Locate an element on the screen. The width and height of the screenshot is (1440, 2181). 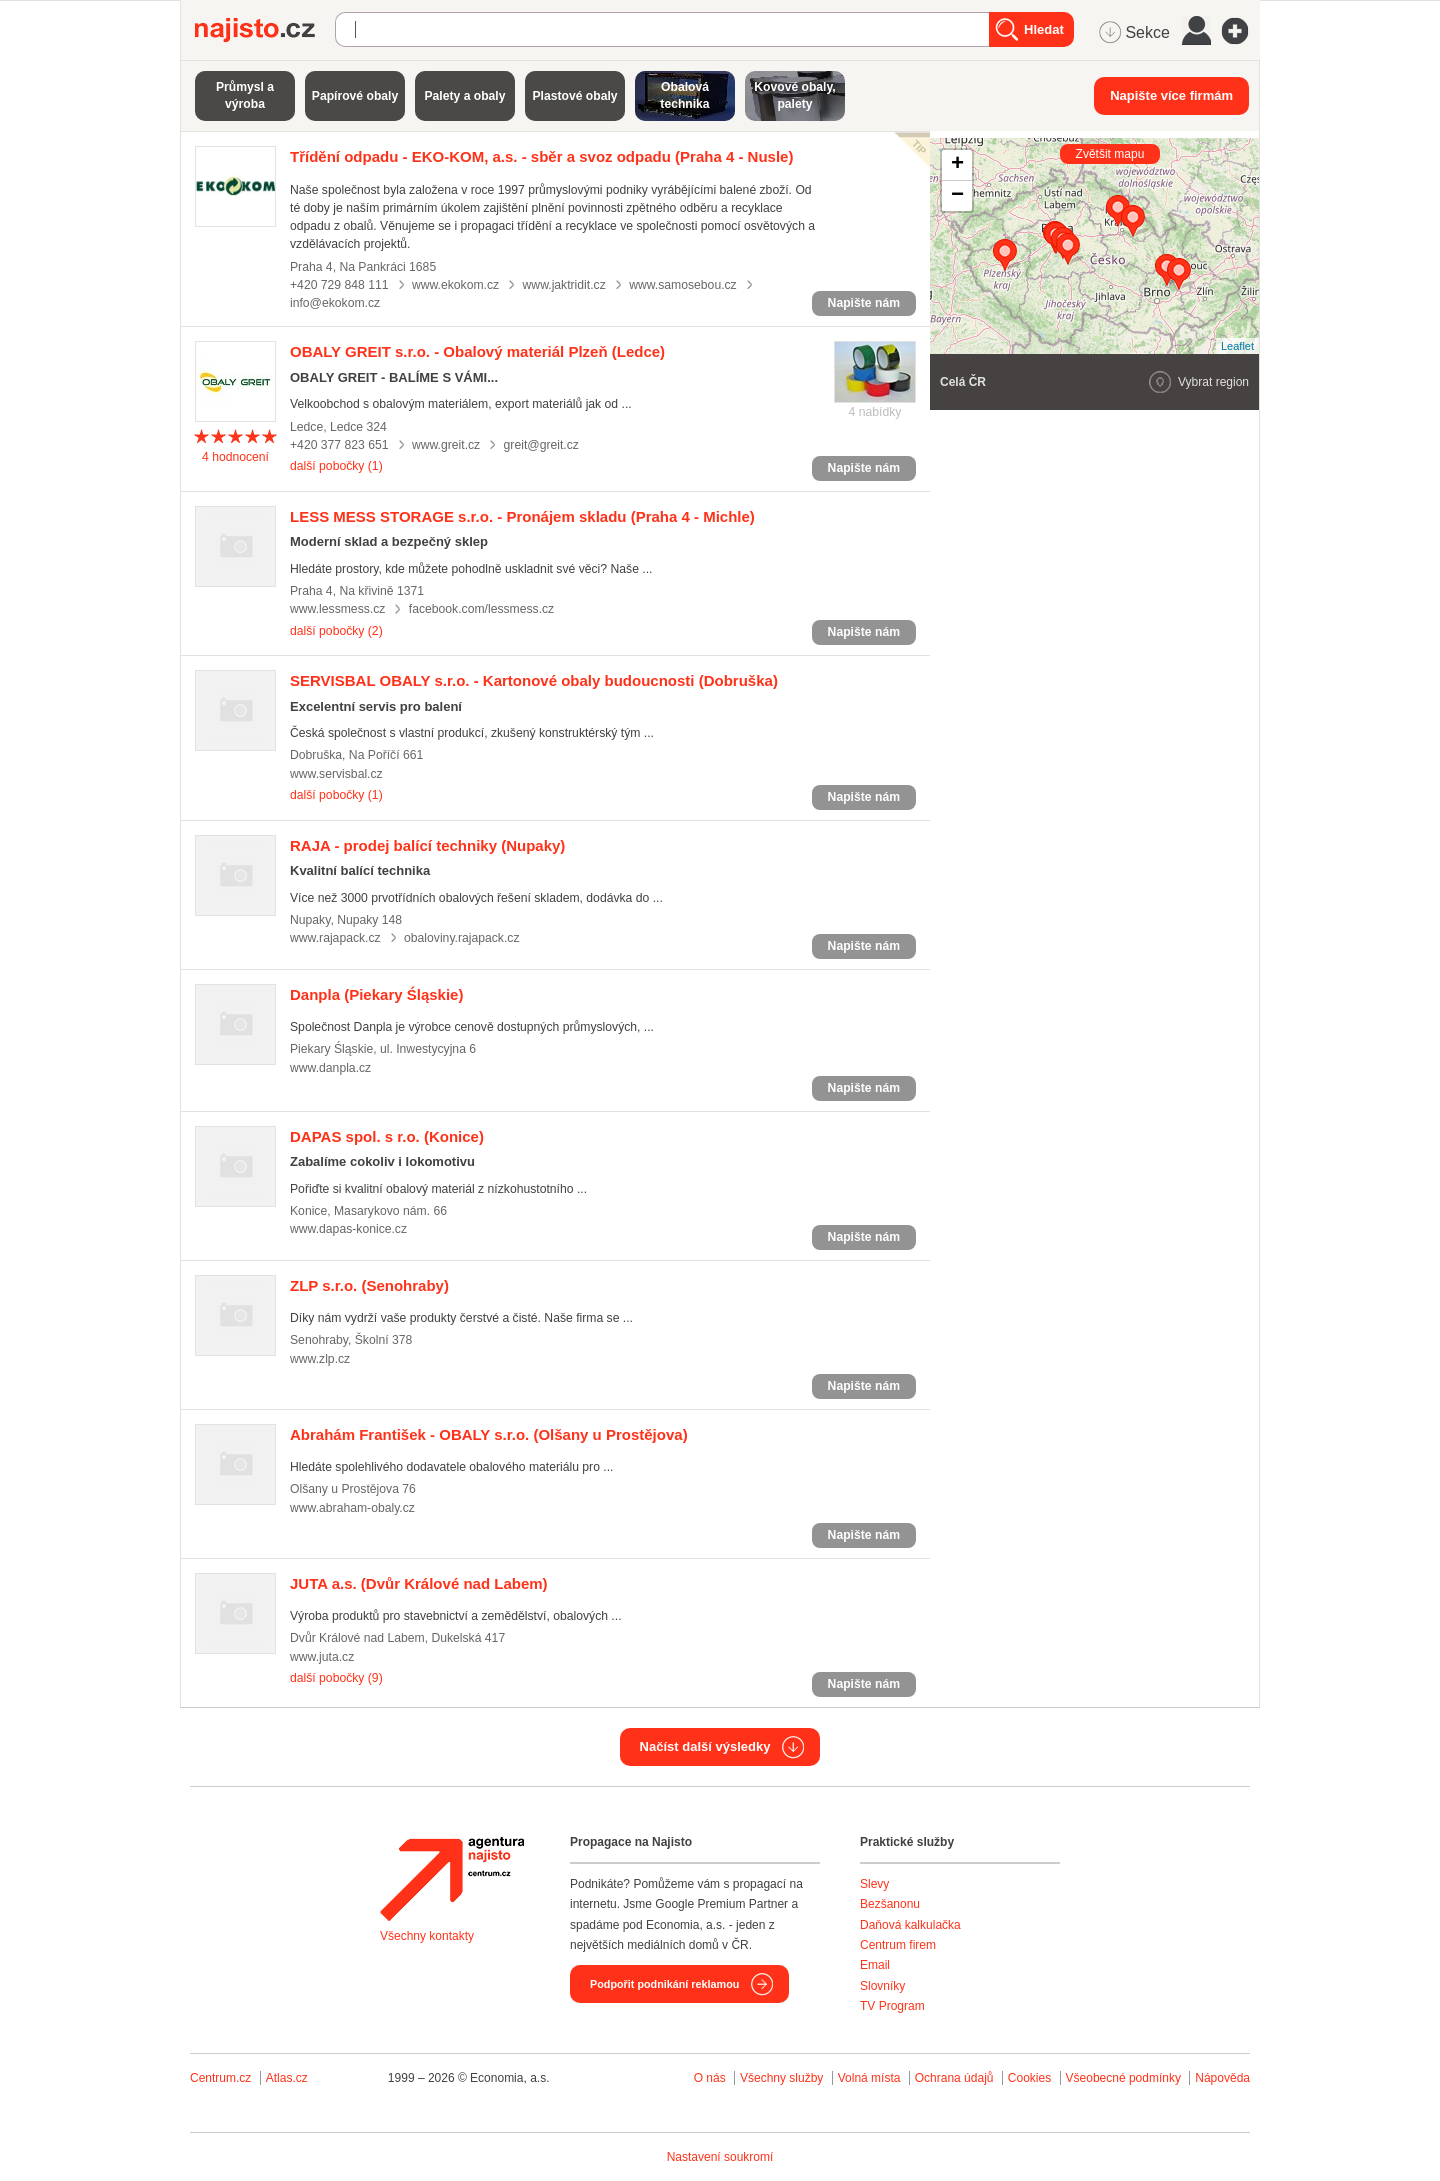
(Praha 4 - Nusle) is located at coordinates (541, 156).